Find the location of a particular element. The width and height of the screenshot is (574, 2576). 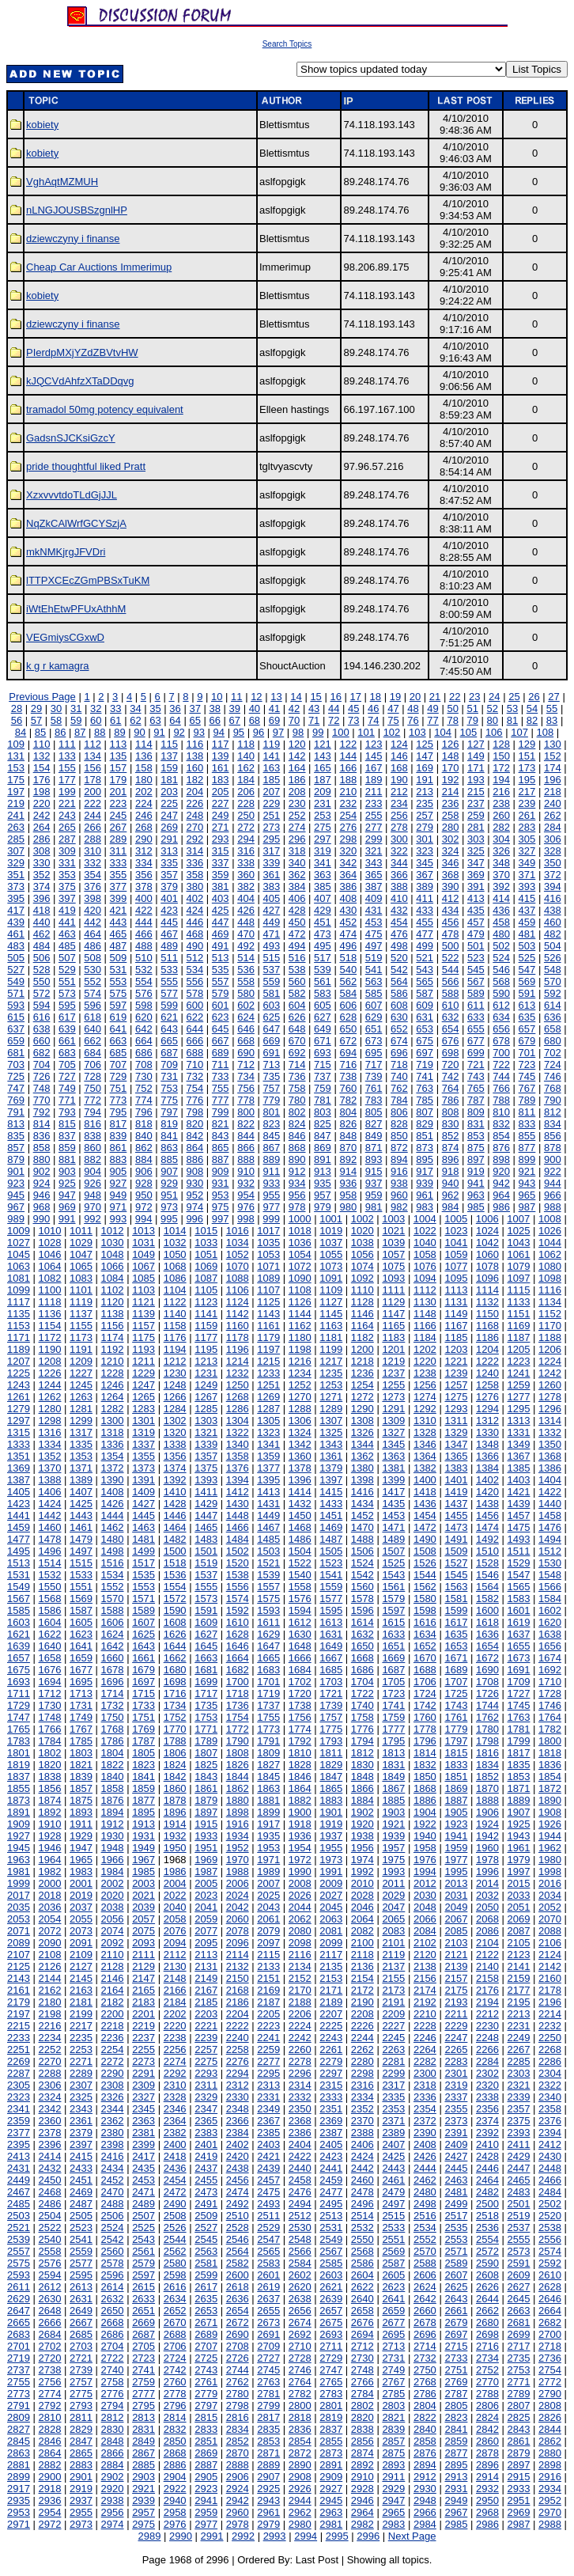

2715 is located at coordinates (455, 2346).